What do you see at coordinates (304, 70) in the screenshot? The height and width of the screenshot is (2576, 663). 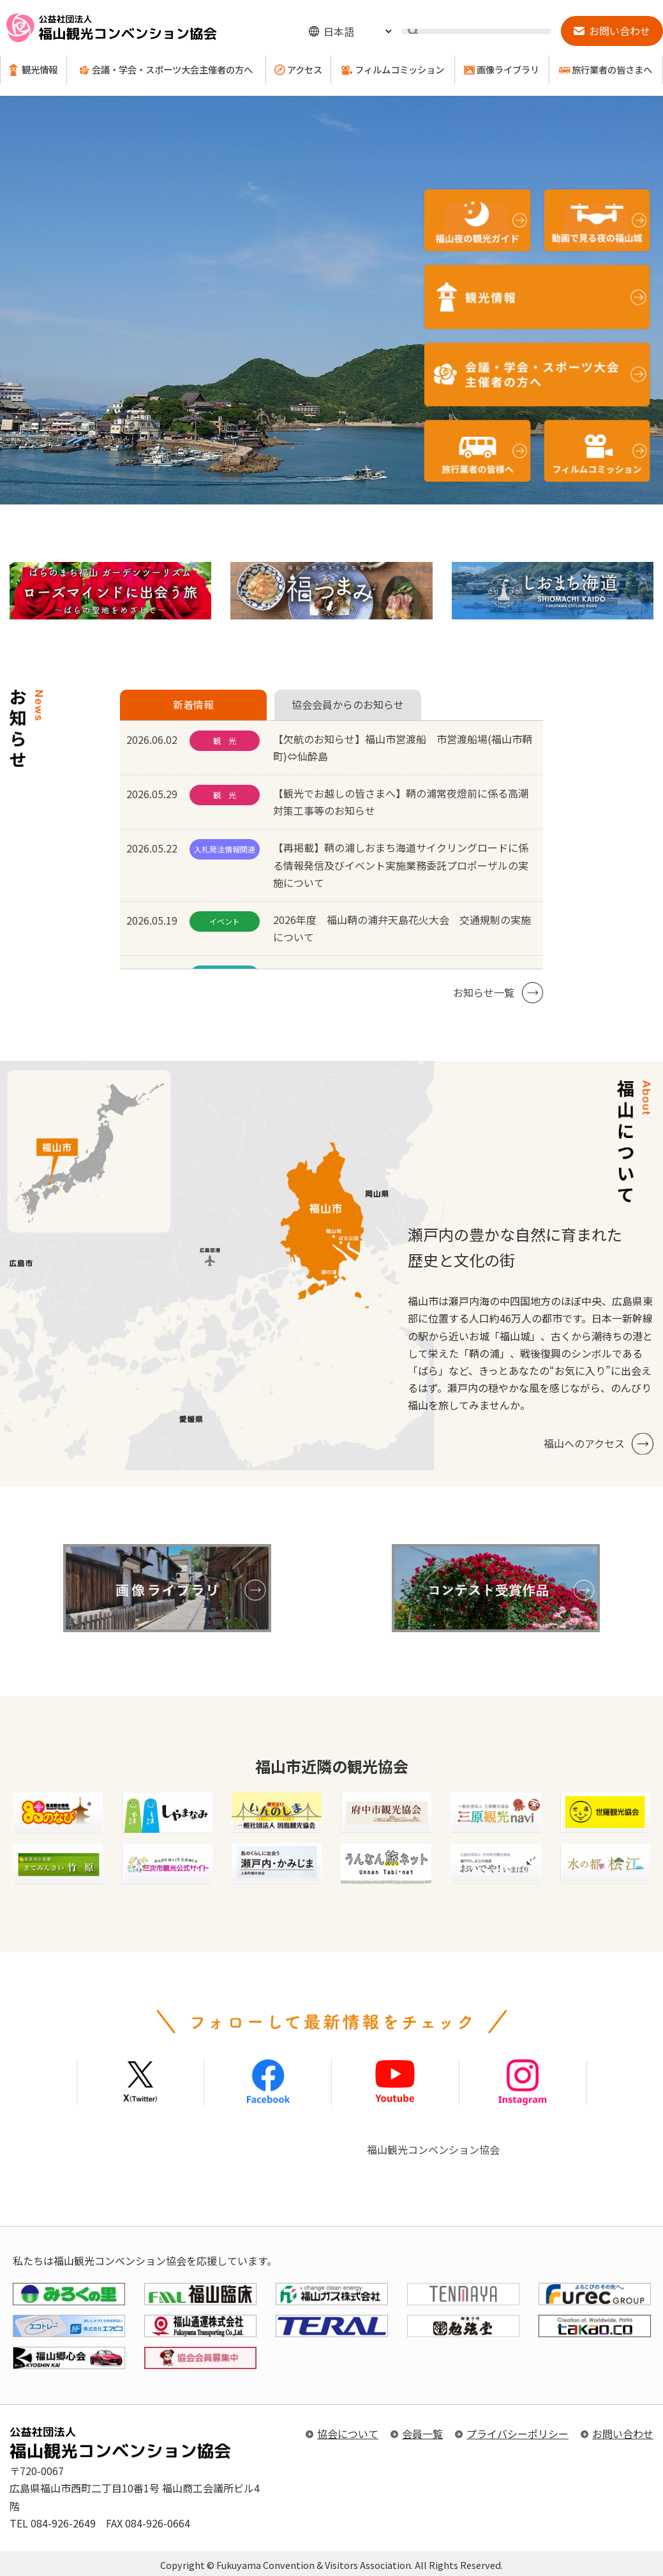 I see `アクセス` at bounding box center [304, 70].